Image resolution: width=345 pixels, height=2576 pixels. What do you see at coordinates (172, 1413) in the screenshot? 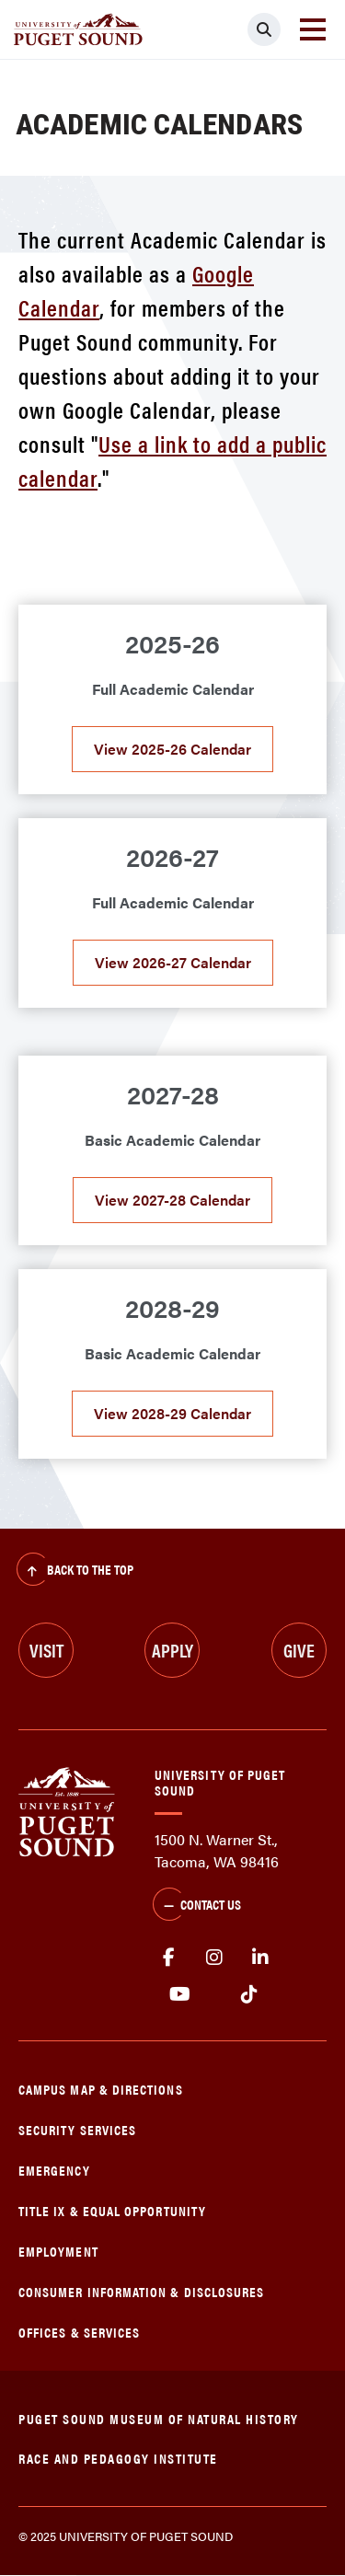
I see `View 2028-29 Calendar` at bounding box center [172, 1413].